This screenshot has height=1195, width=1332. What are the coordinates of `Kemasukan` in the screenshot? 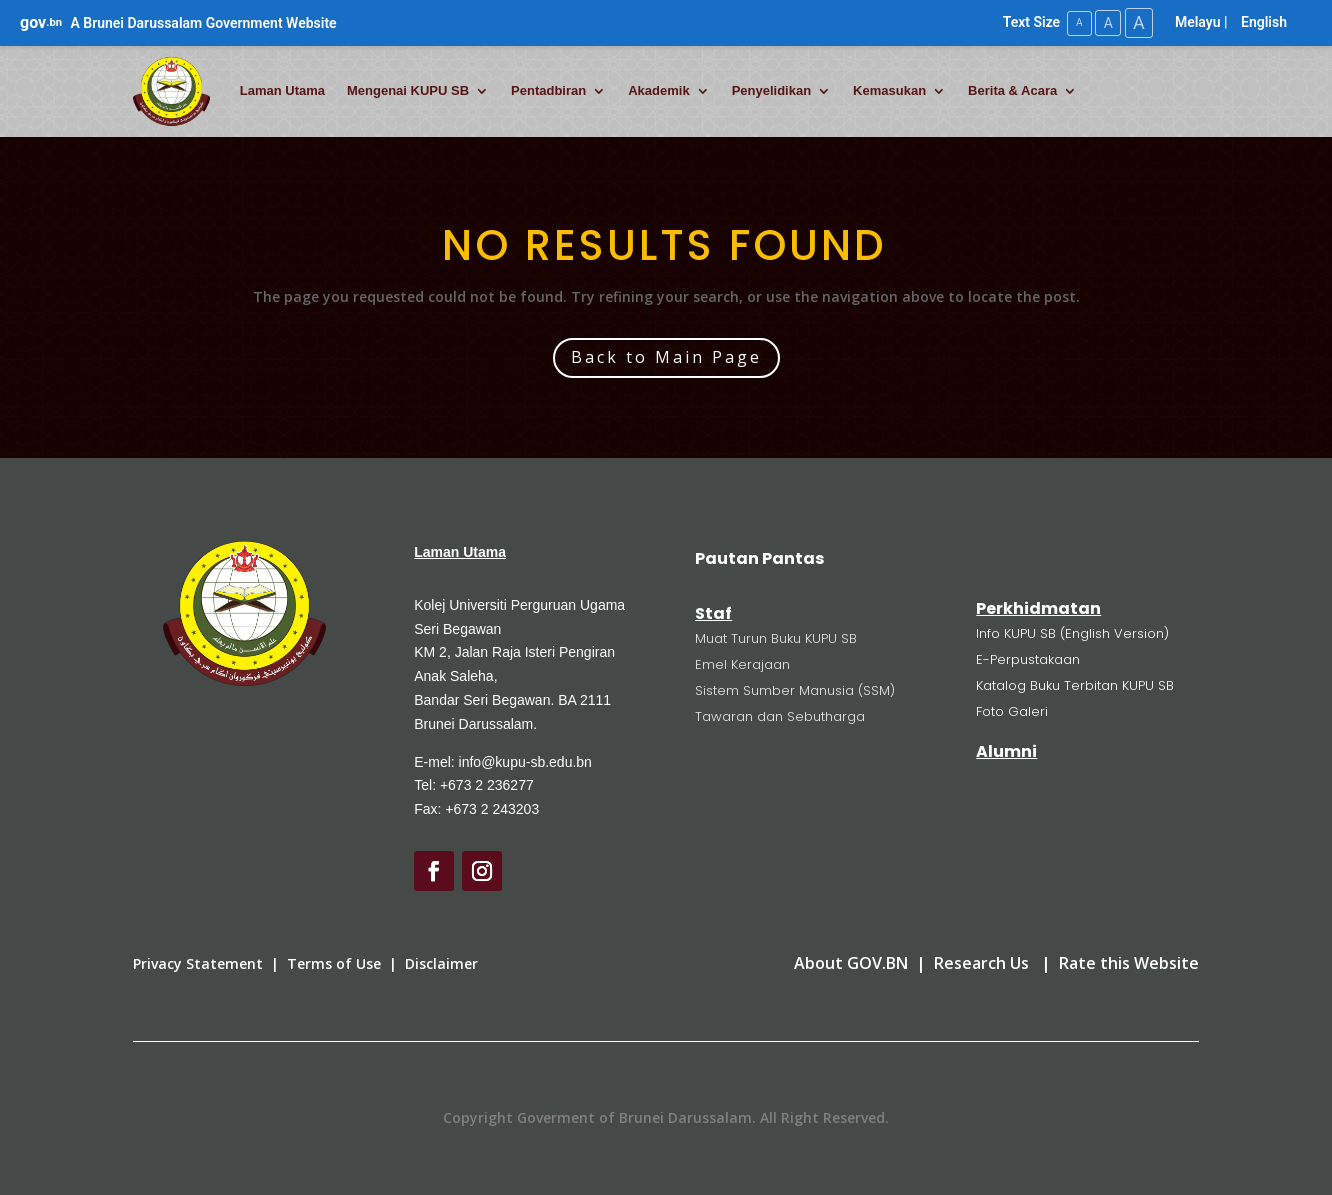 It's located at (889, 90).